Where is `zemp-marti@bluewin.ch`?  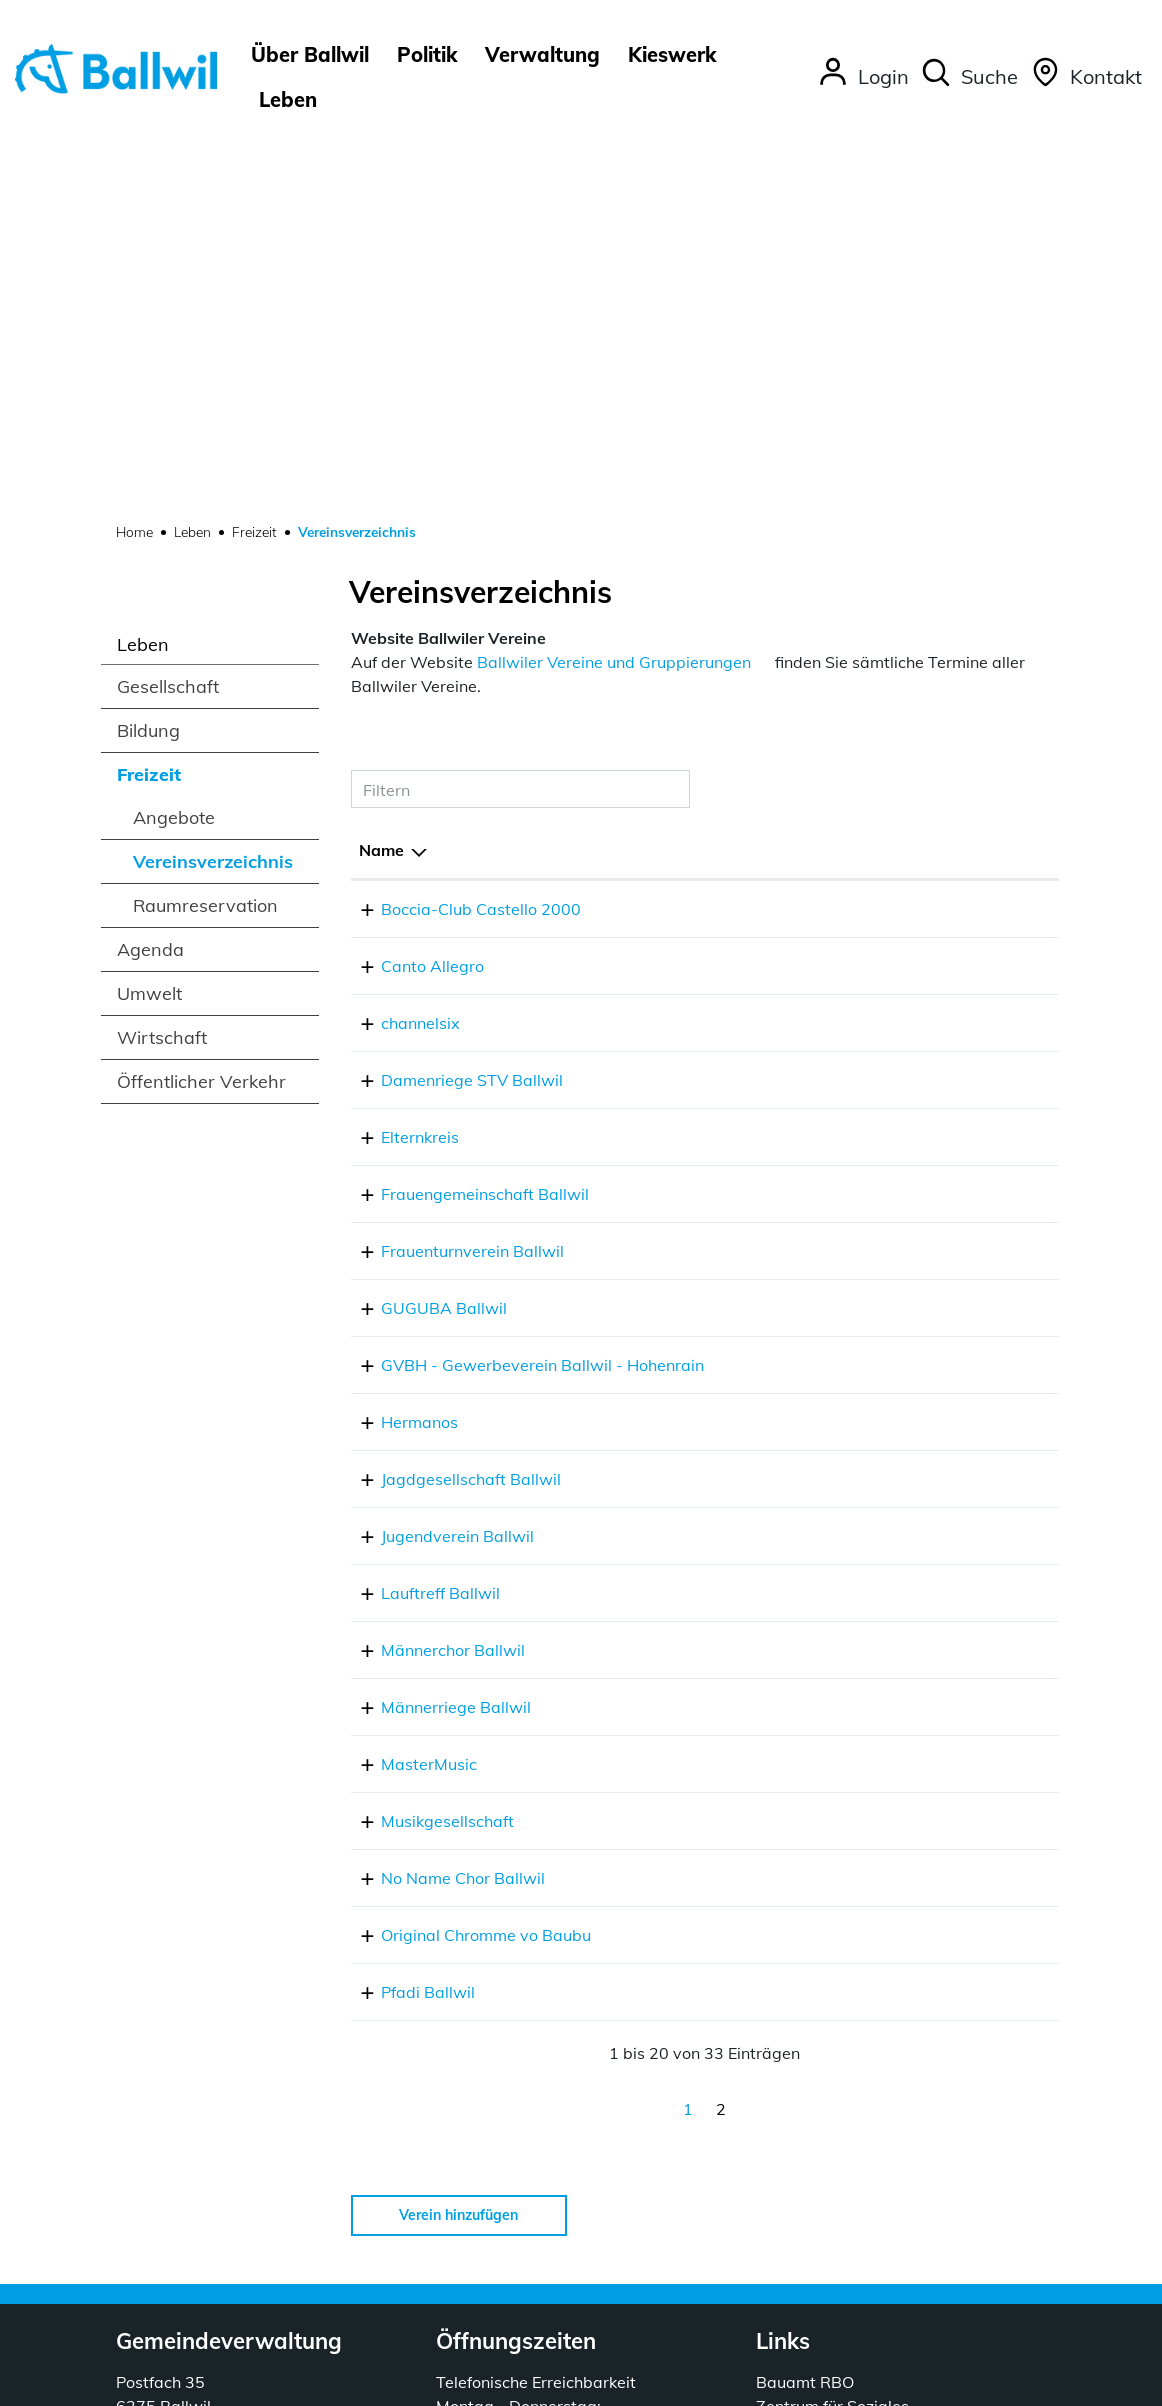 zemp-marti@bluewin.ch is located at coordinates (895, 590).